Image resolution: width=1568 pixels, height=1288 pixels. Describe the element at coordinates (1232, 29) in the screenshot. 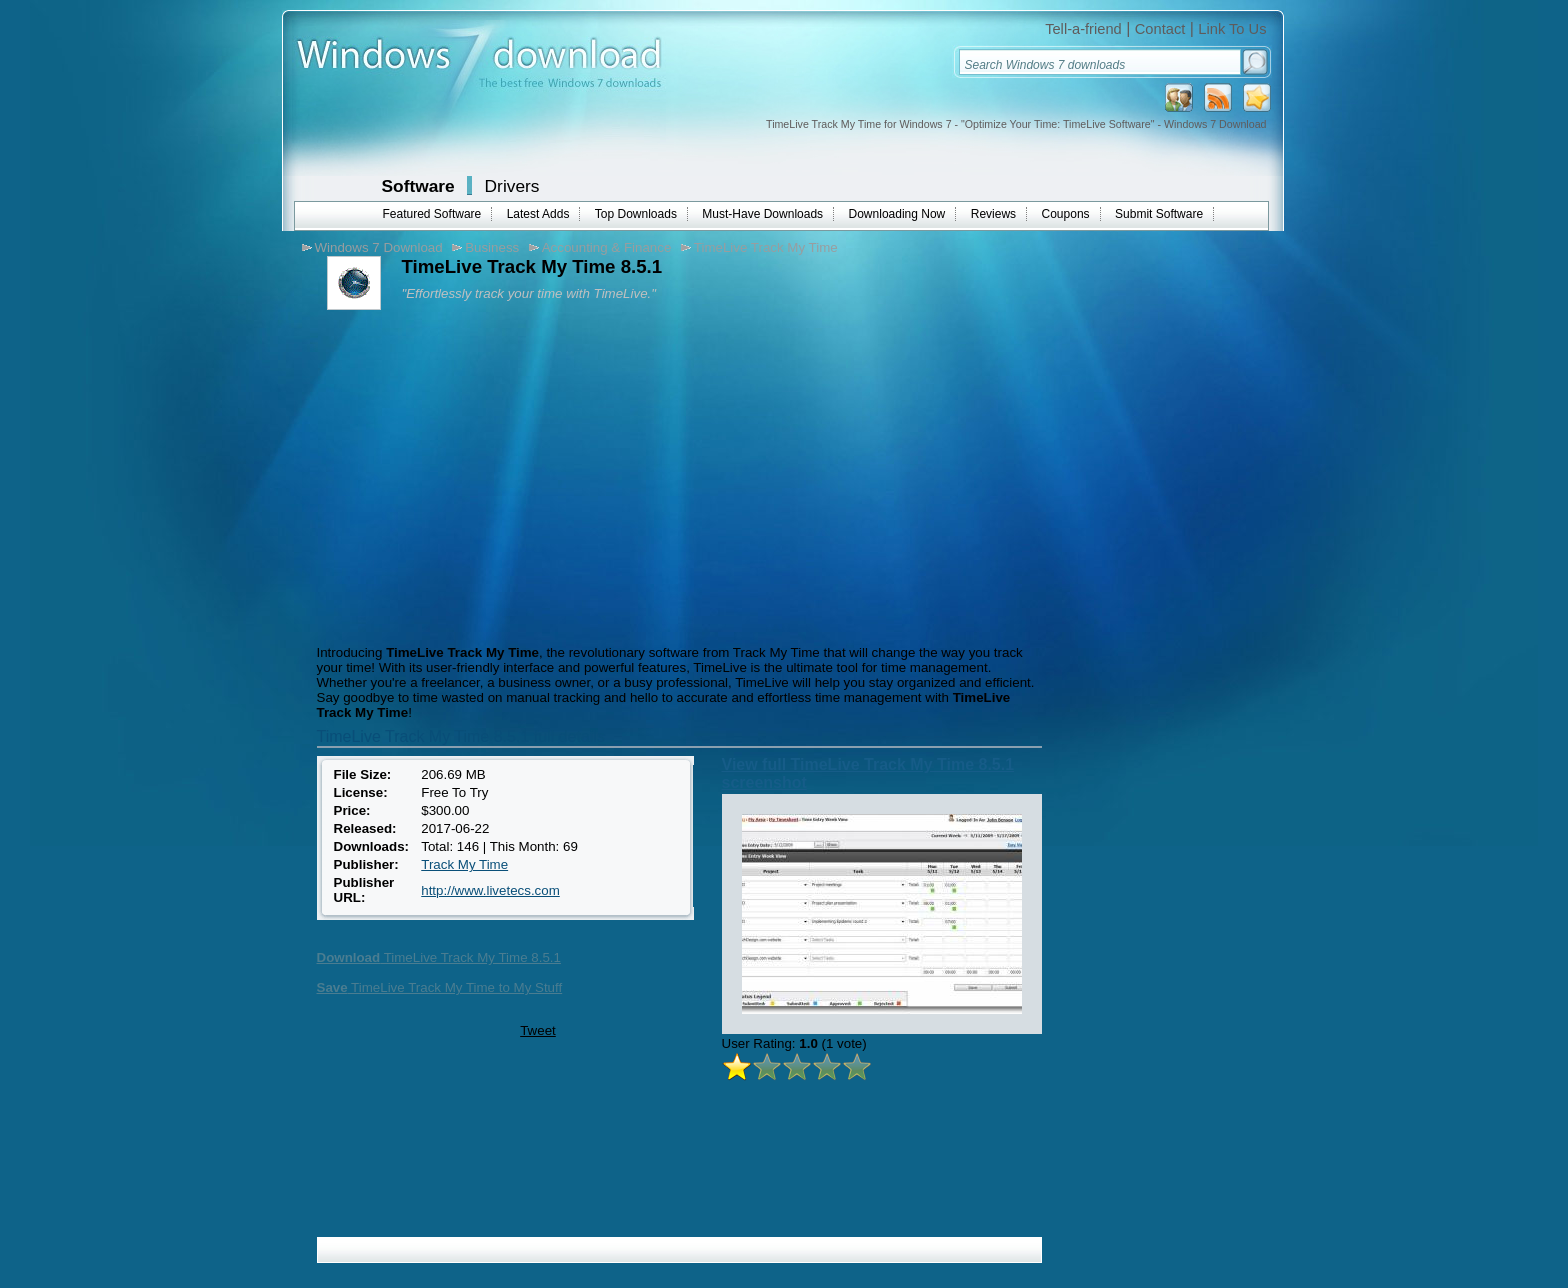

I see `Link To Us` at that location.